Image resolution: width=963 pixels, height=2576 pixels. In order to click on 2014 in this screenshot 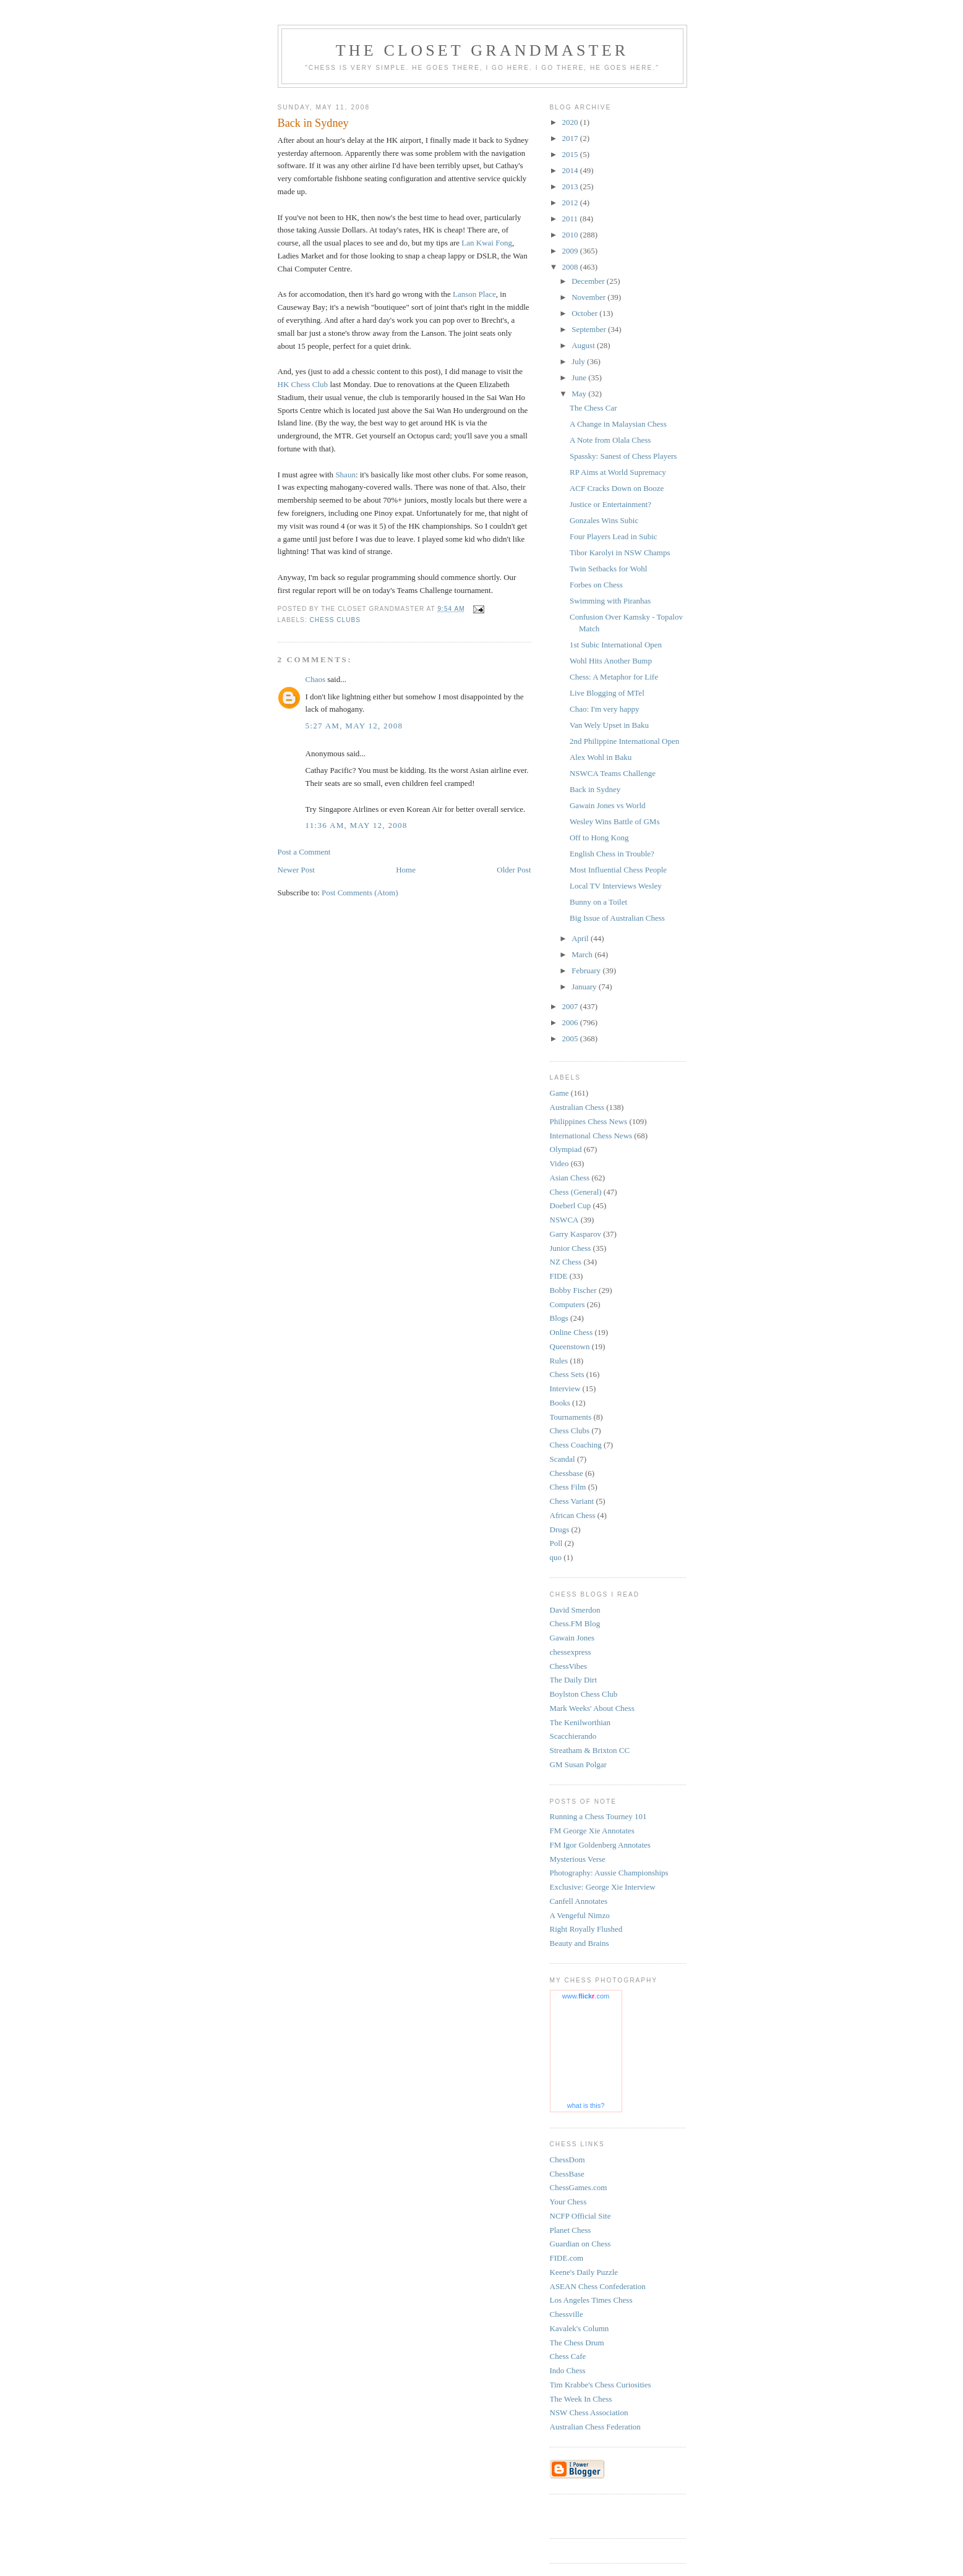, I will do `click(571, 170)`.